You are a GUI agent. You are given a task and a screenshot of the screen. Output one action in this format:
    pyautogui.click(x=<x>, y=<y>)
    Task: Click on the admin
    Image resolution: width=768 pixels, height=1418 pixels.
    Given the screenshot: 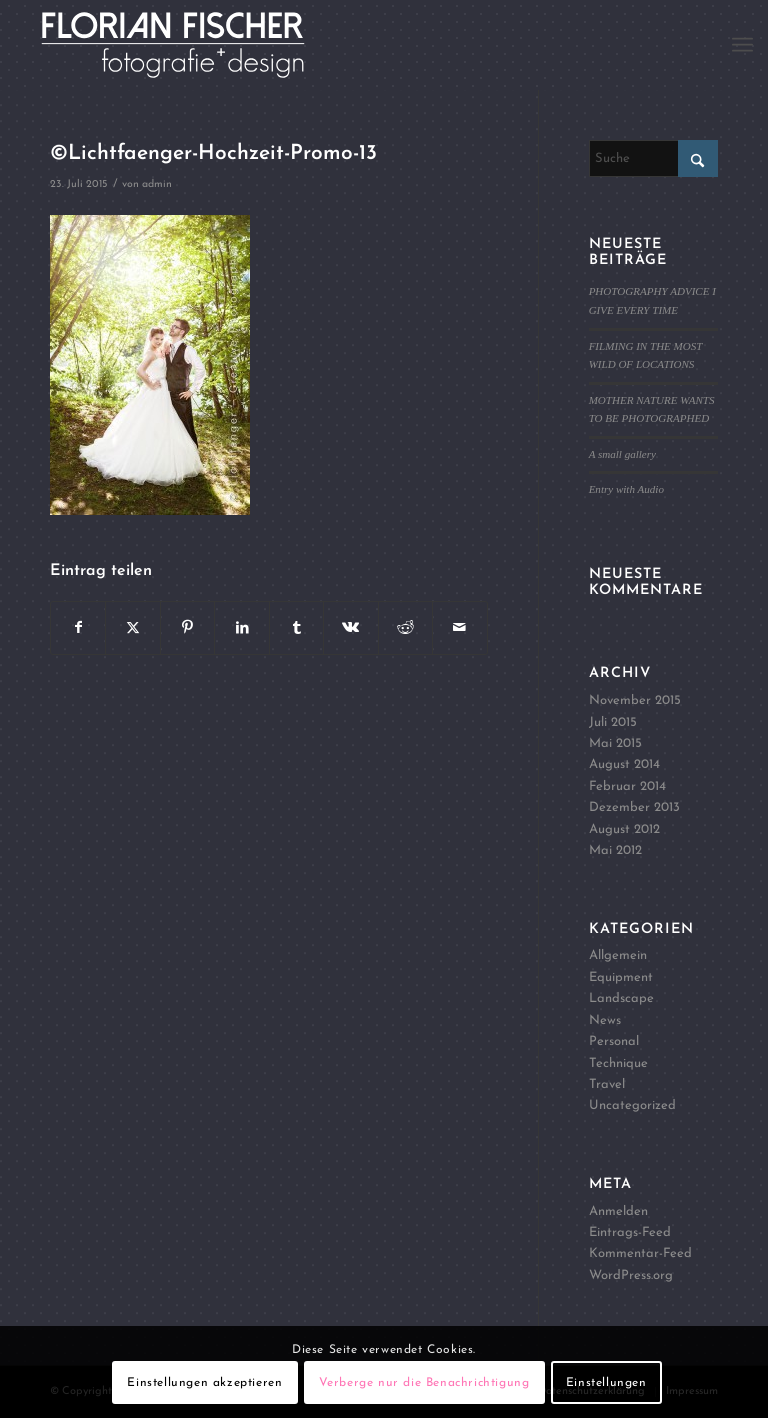 What is the action you would take?
    pyautogui.click(x=157, y=184)
    